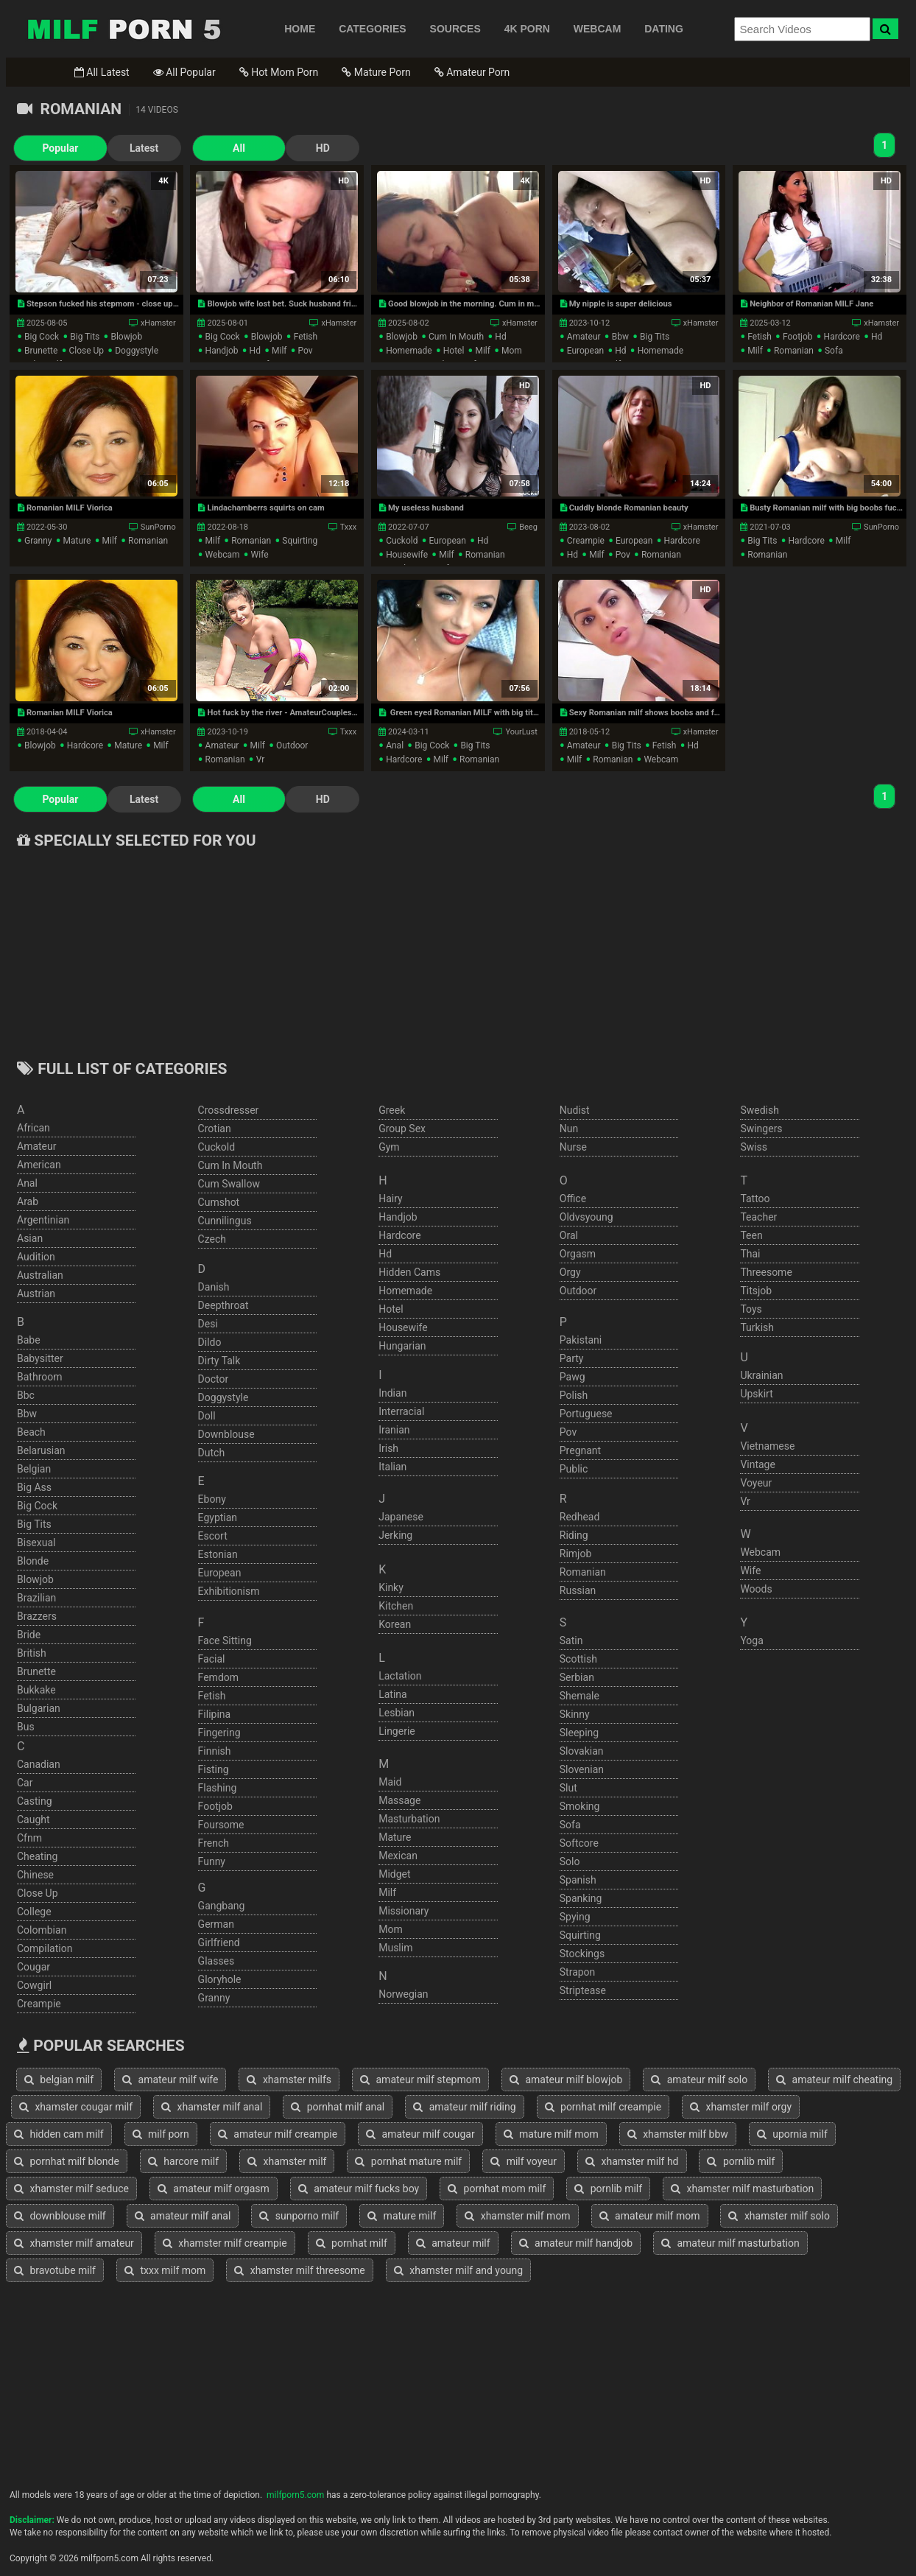 The image size is (916, 2576). Describe the element at coordinates (580, 1450) in the screenshot. I see `pregnant` at that location.